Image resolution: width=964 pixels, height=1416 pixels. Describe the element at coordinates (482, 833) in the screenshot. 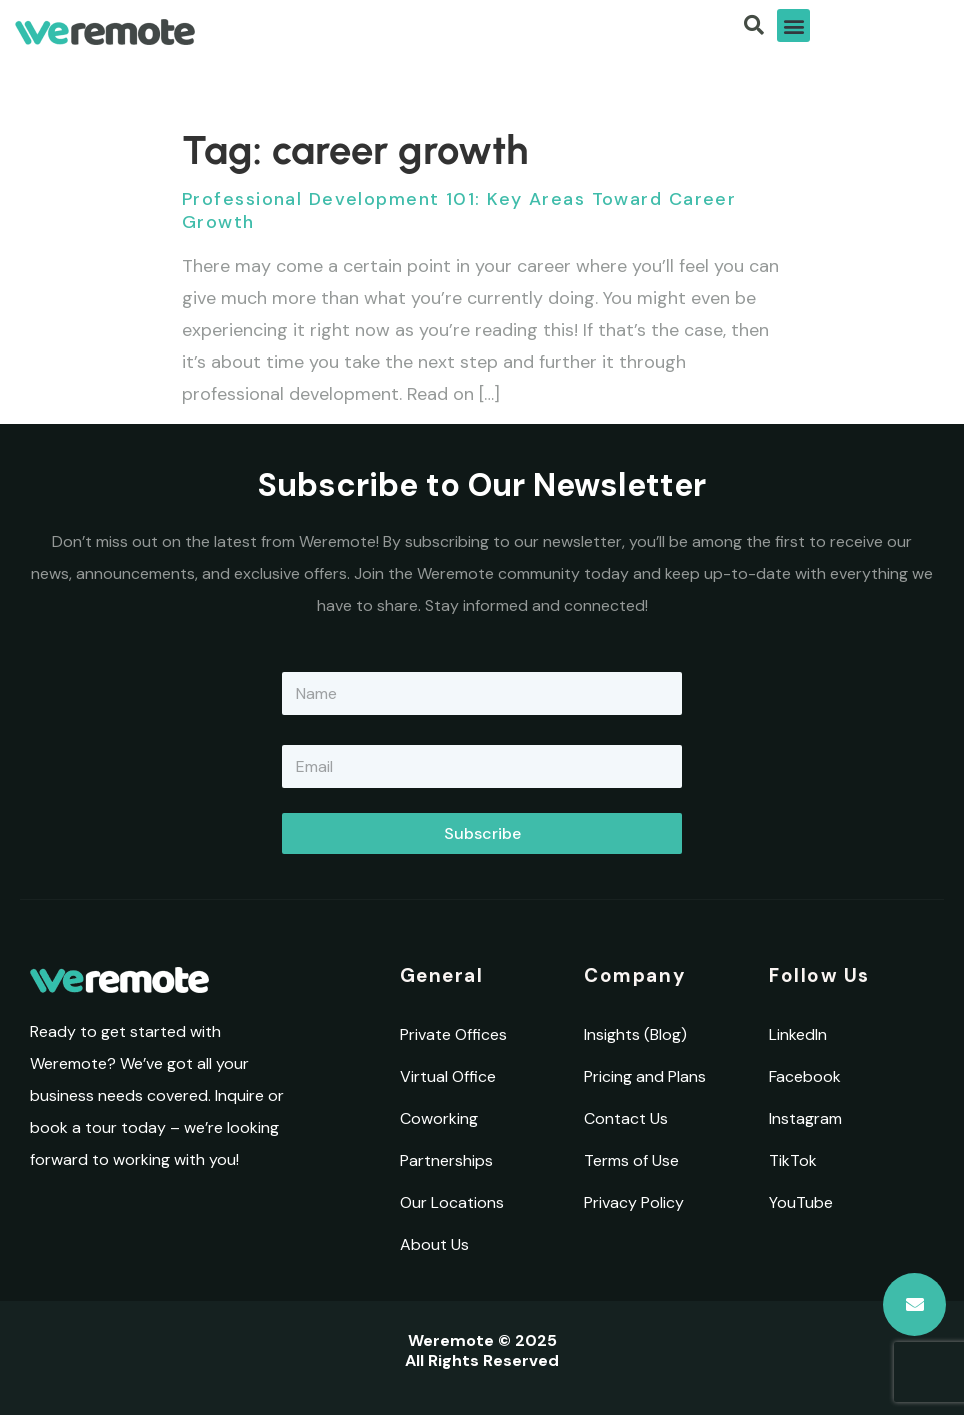

I see `Subscribe` at that location.